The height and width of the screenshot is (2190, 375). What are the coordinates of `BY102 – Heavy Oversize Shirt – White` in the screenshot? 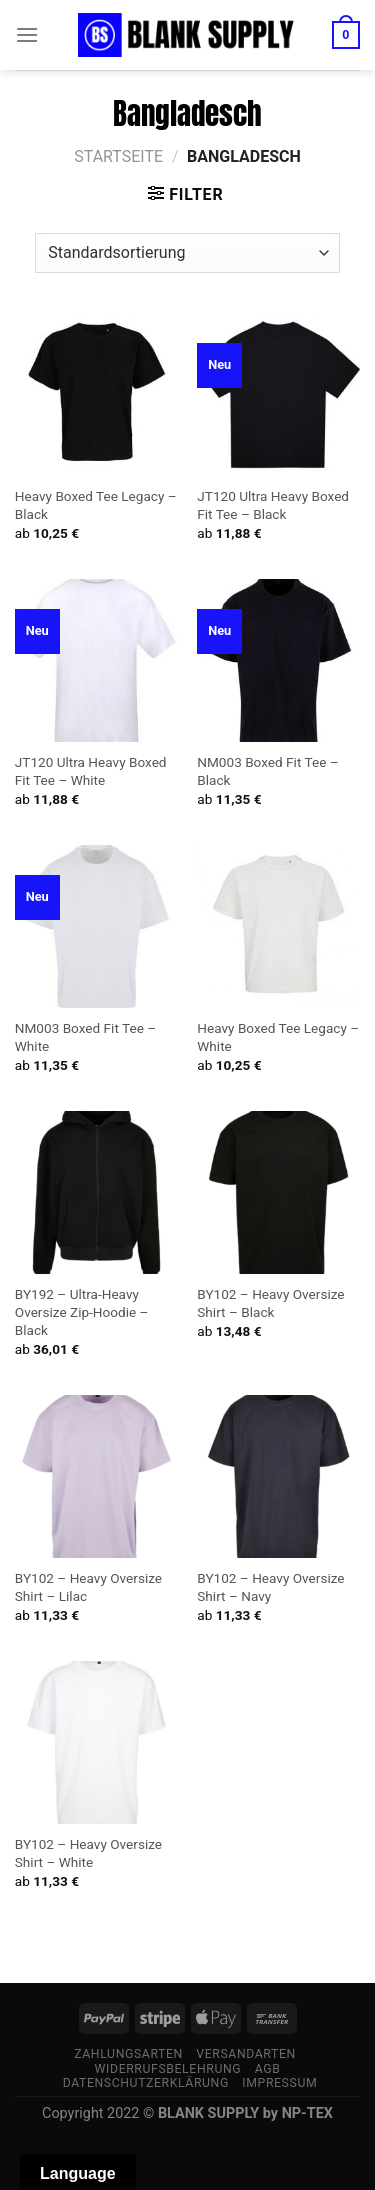 It's located at (88, 1853).